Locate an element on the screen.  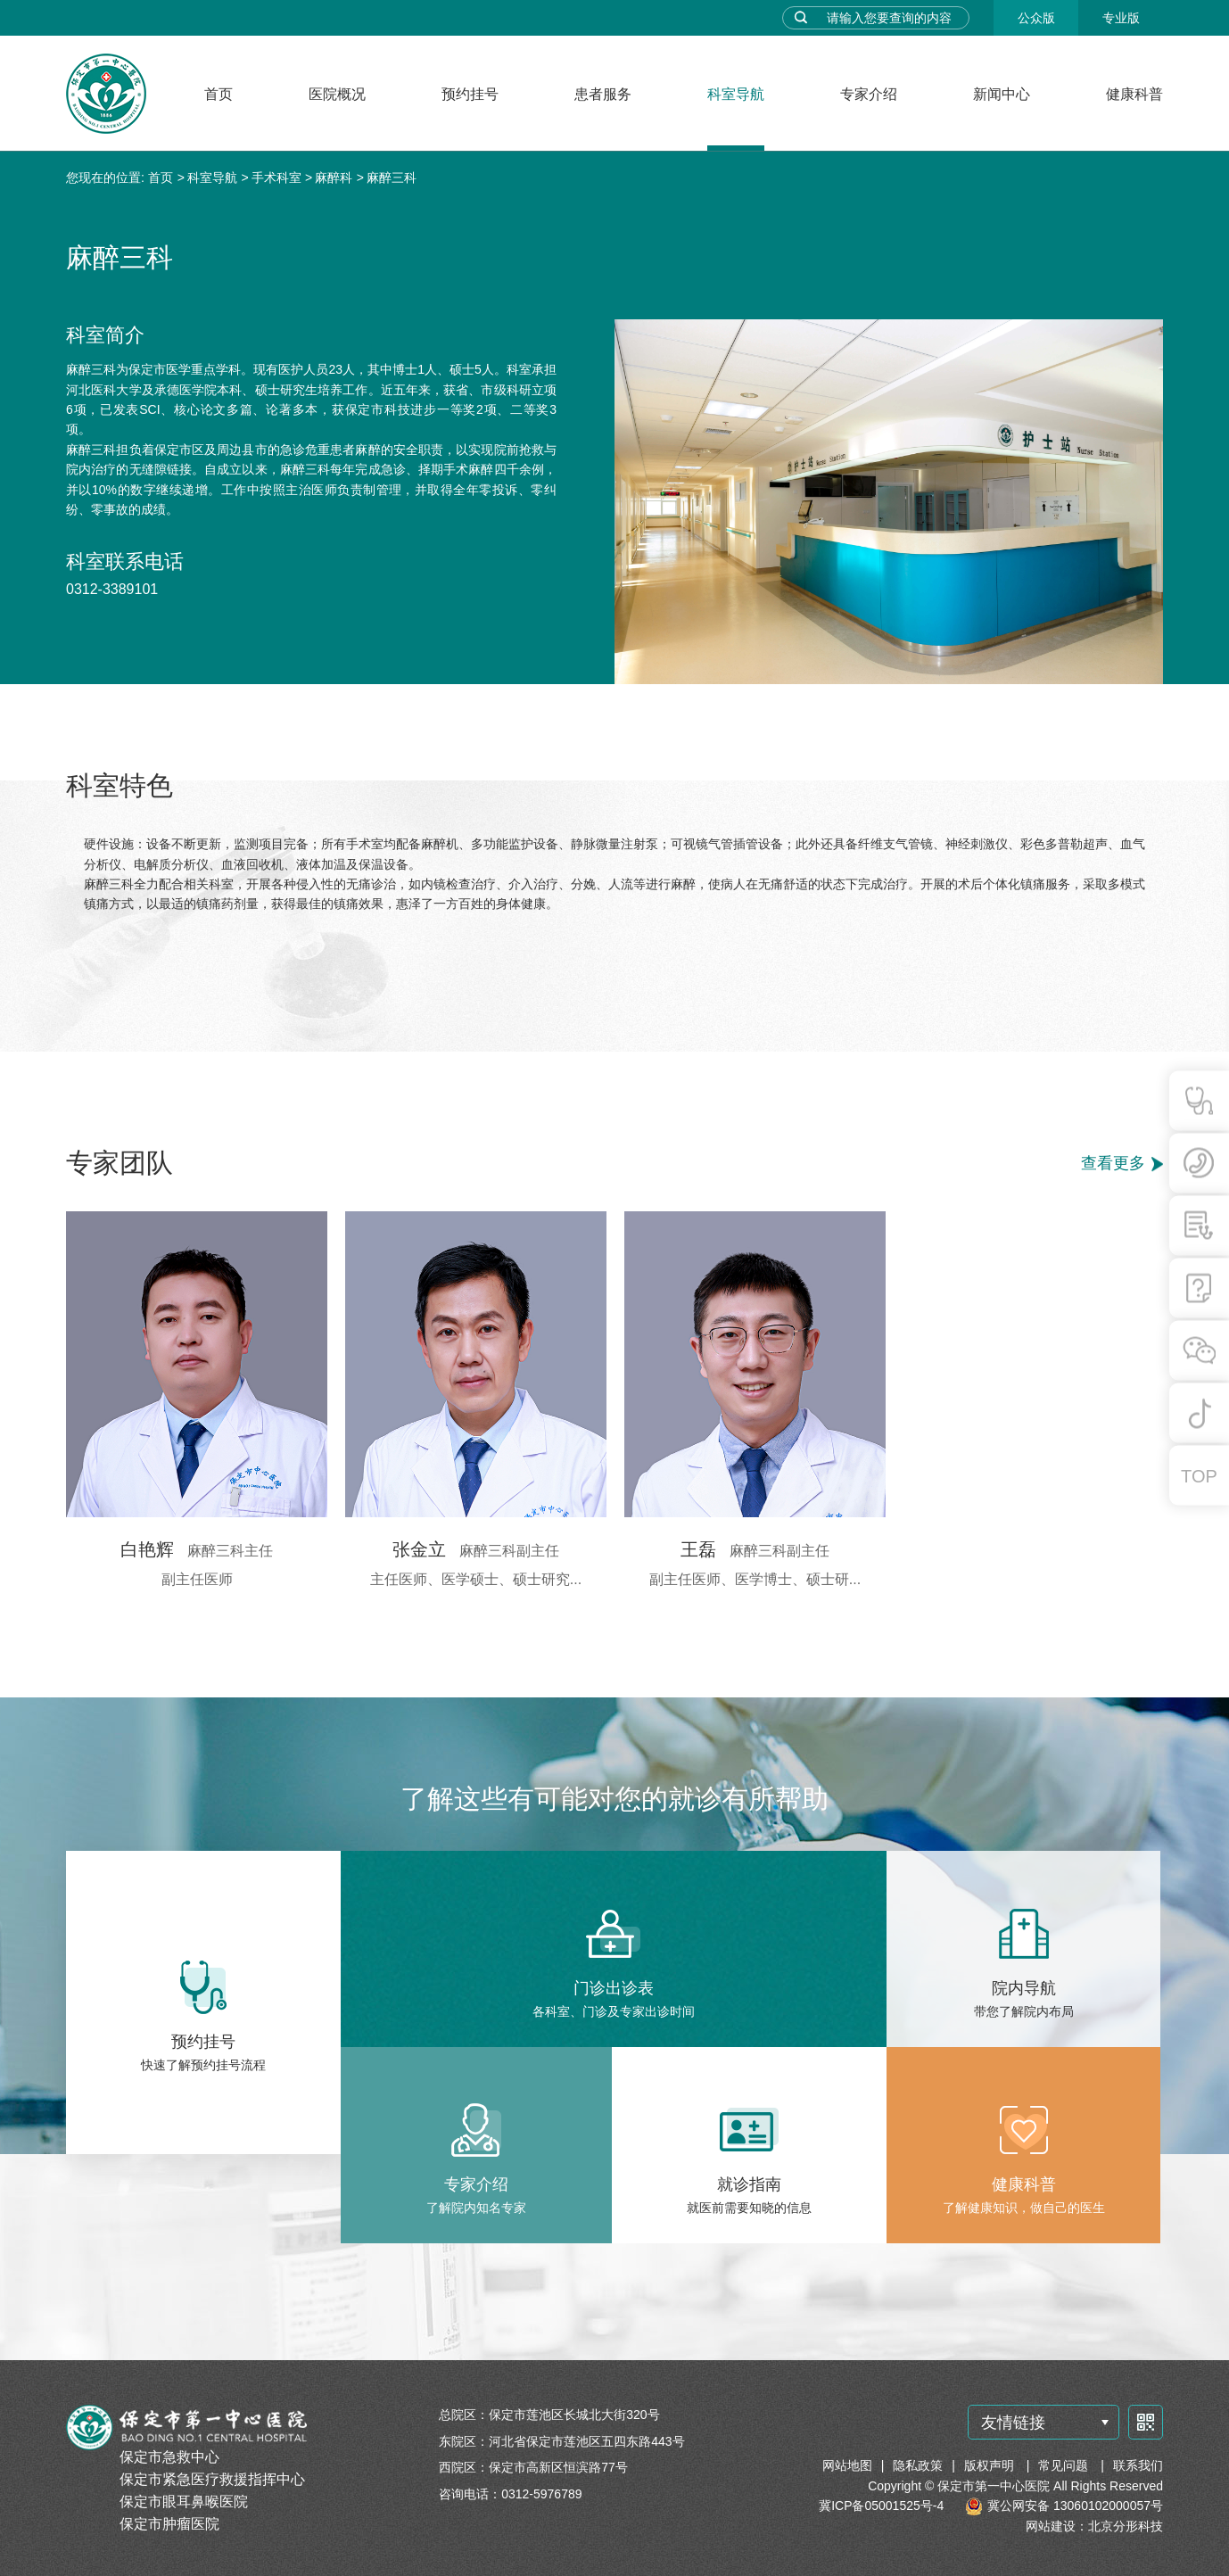
患者服务 is located at coordinates (602, 94).